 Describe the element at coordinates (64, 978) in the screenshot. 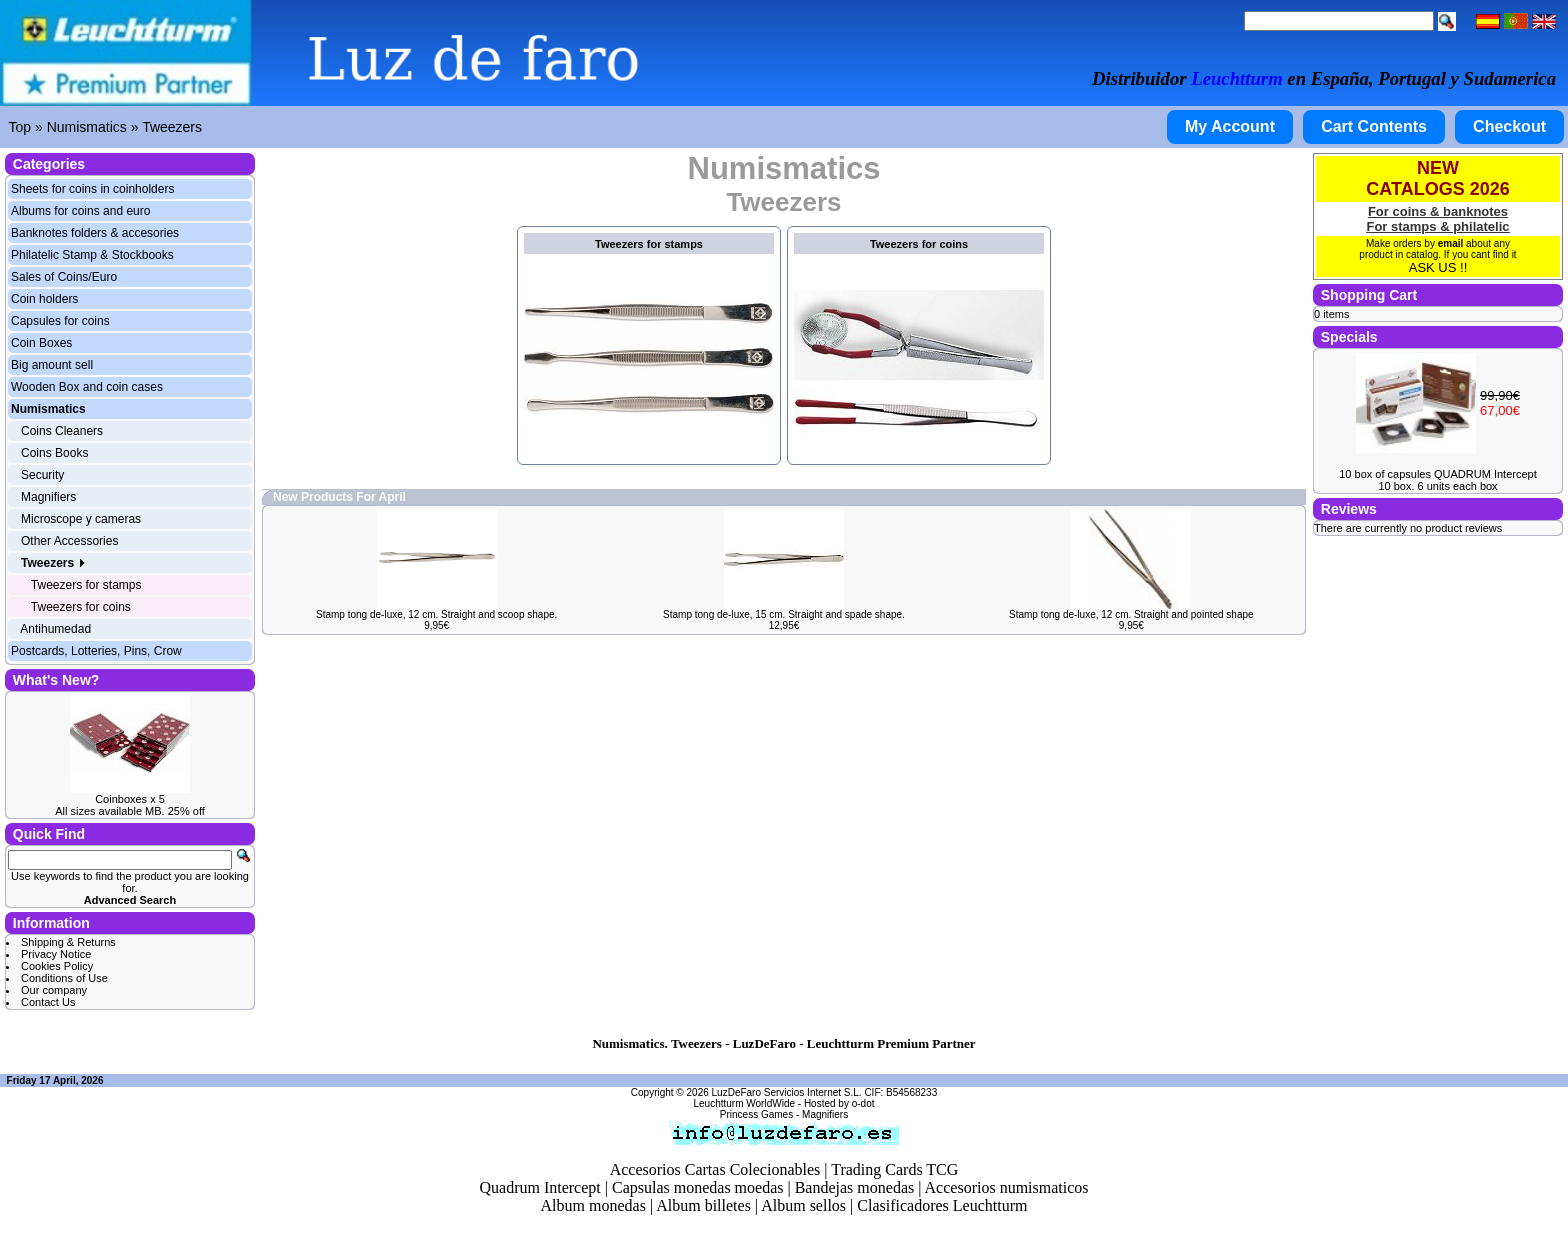

I see `Conditions of Use` at that location.